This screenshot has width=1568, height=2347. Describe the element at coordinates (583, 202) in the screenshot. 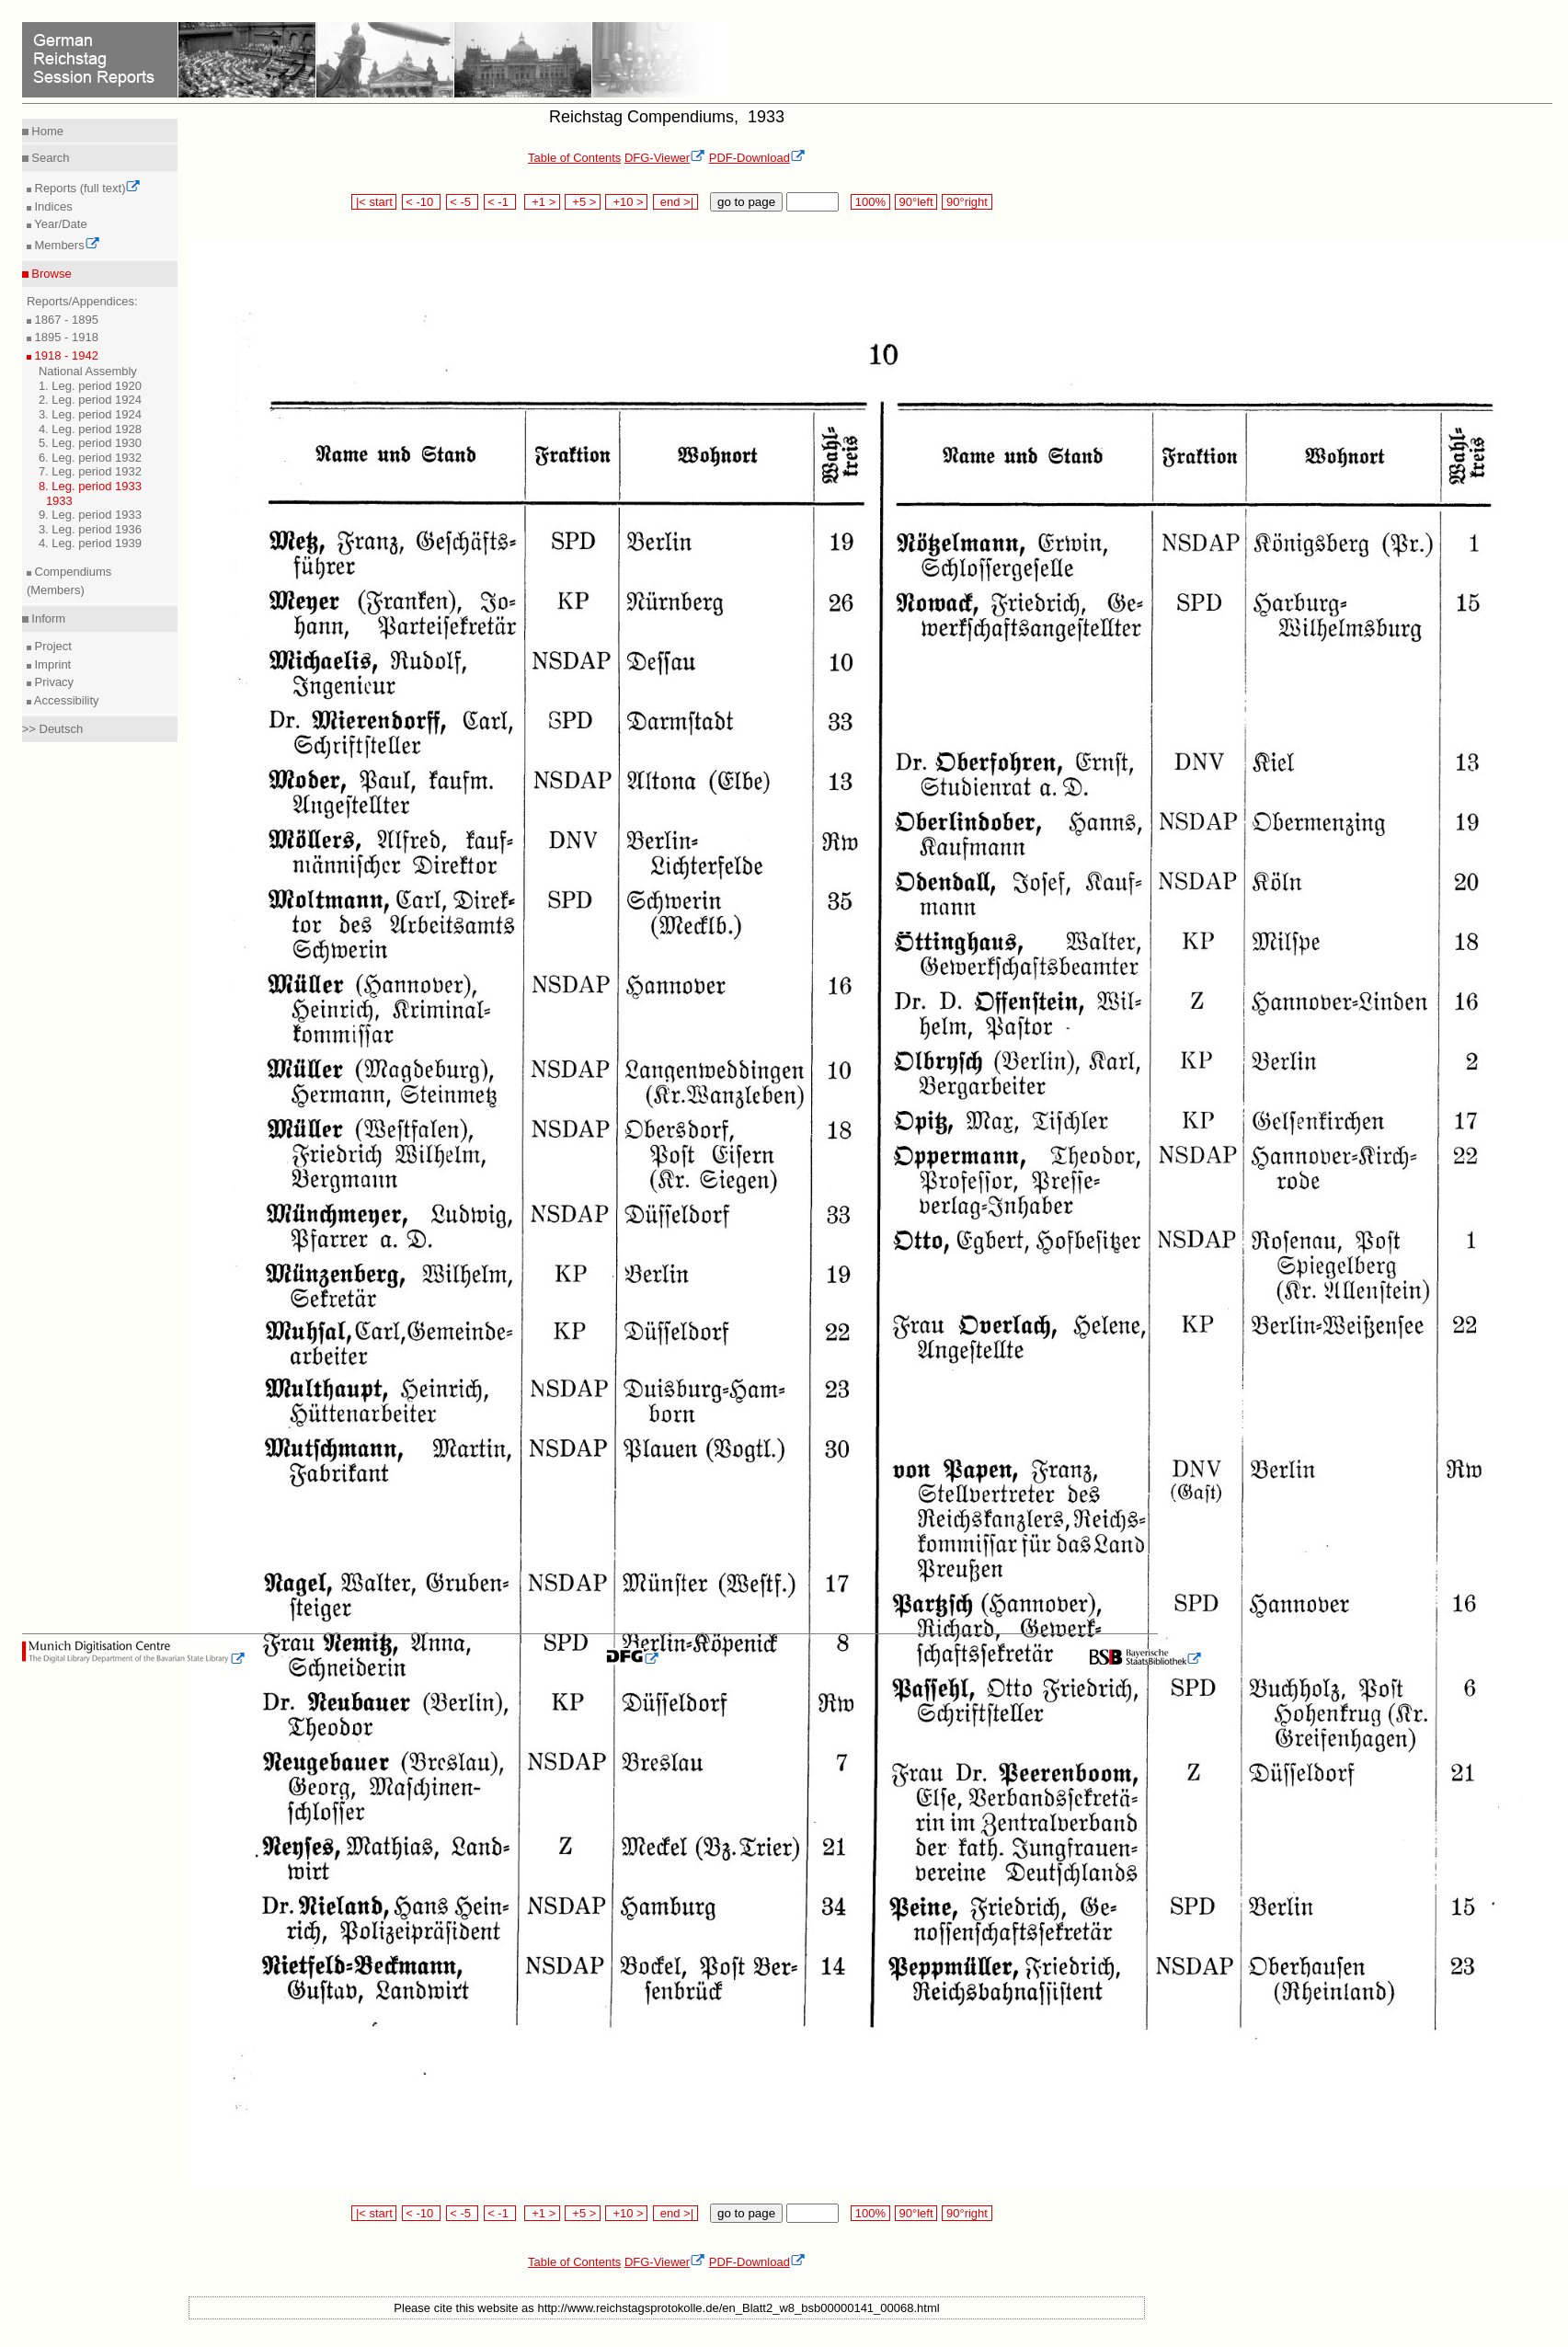

I see `+5 >` at that location.